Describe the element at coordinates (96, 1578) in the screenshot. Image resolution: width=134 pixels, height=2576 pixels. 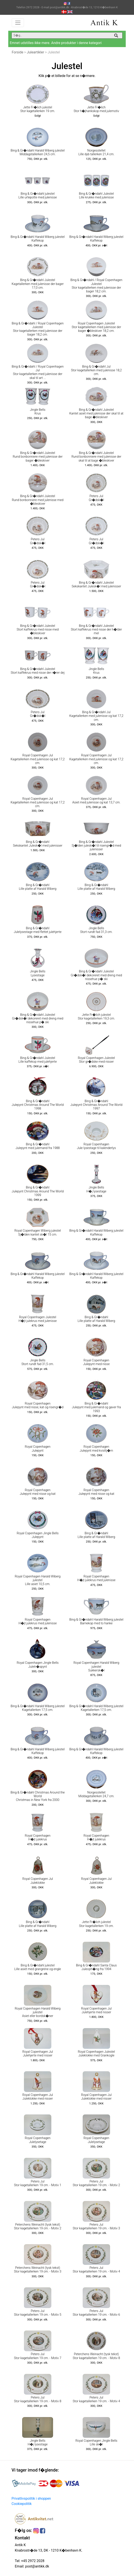
I see `Royal Copenhagen H�jt julekrus med julenisse` at that location.